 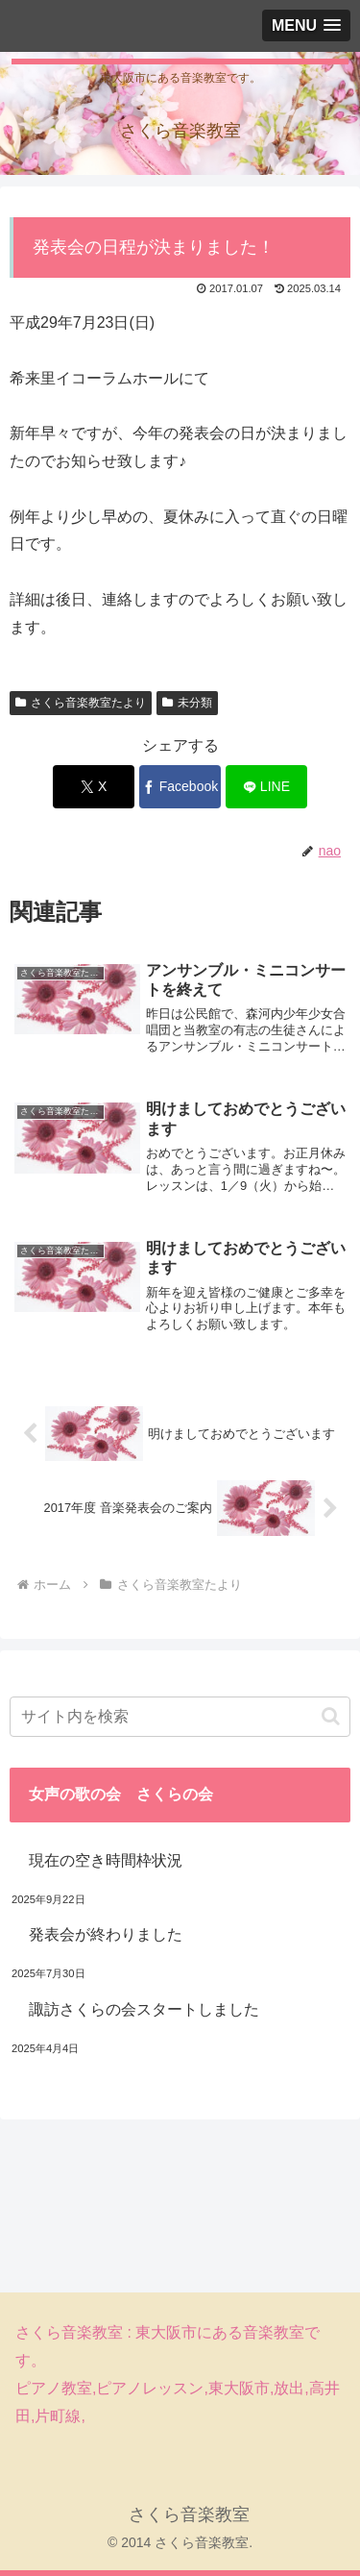 I want to click on [LINEでシェア], so click(x=266, y=786).